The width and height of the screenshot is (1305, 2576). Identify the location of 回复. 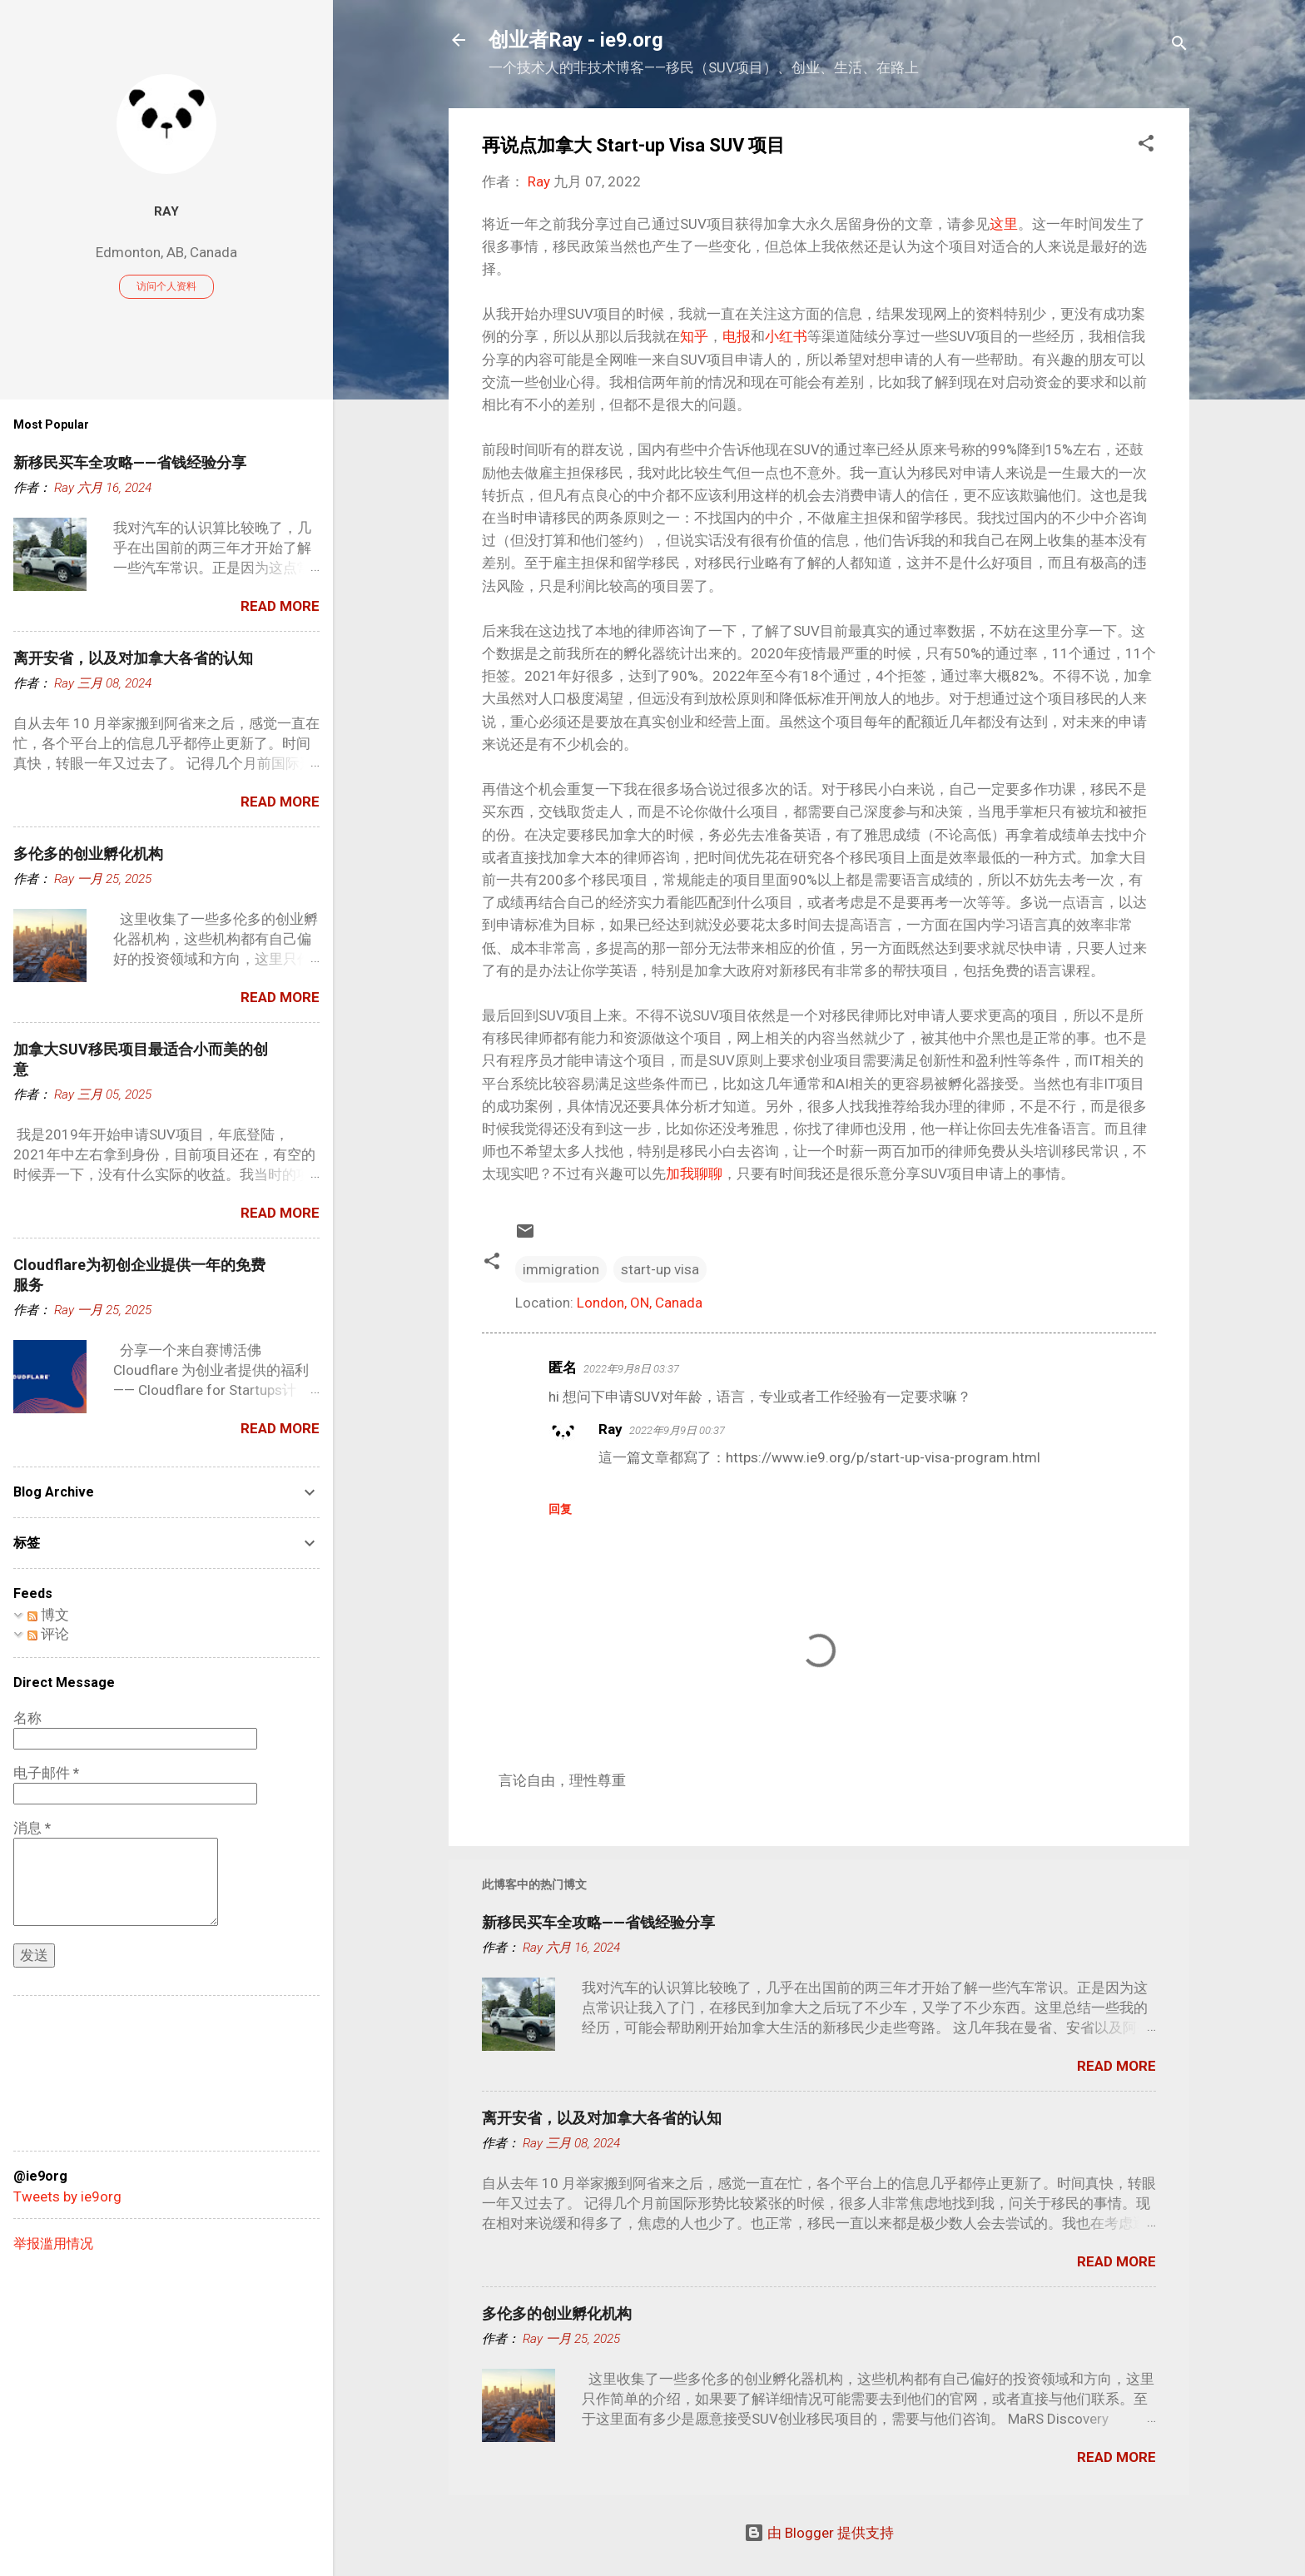
(560, 1509).